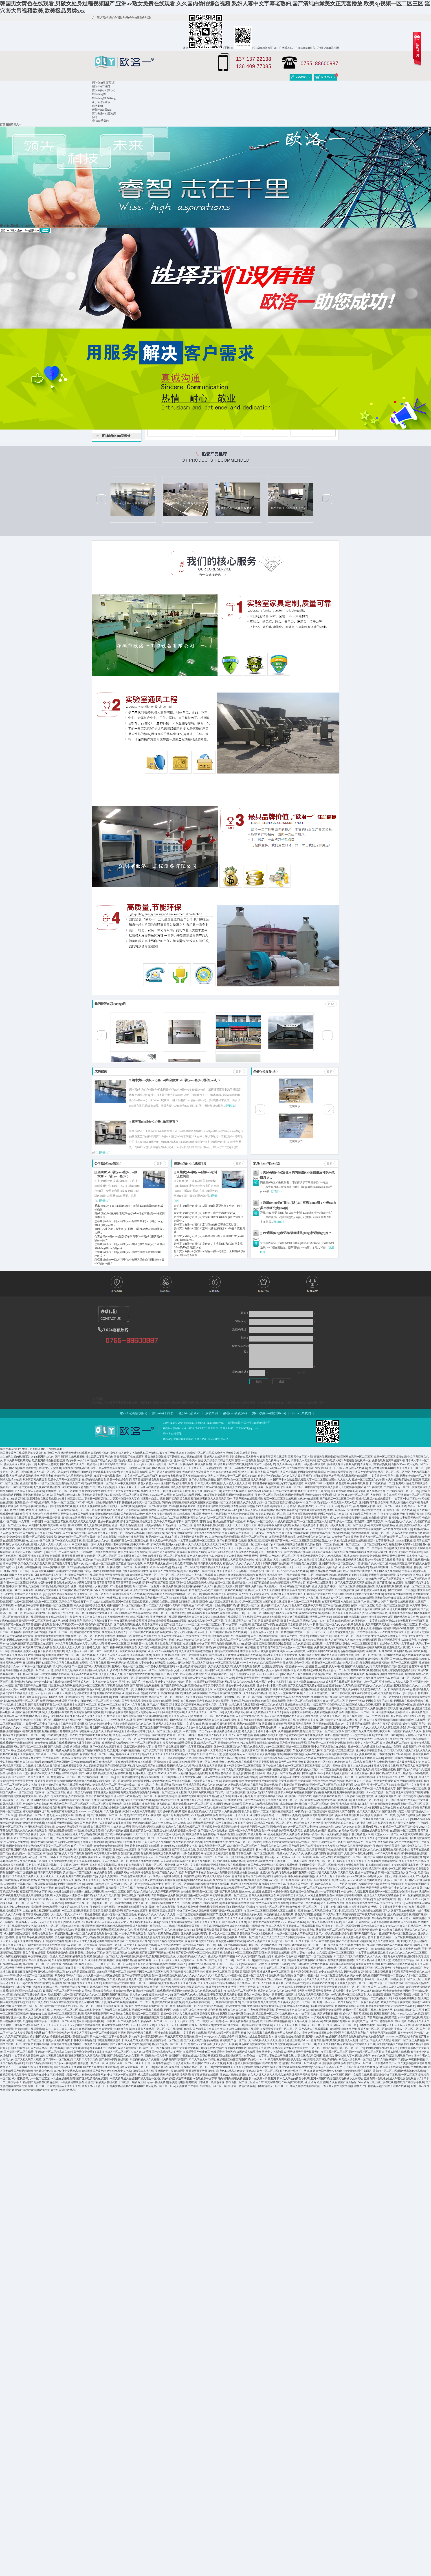 Image resolution: width=431 pixels, height=2576 pixels. What do you see at coordinates (414, 2067) in the screenshot?
I see `亚洲自拍偷拍精品网` at bounding box center [414, 2067].